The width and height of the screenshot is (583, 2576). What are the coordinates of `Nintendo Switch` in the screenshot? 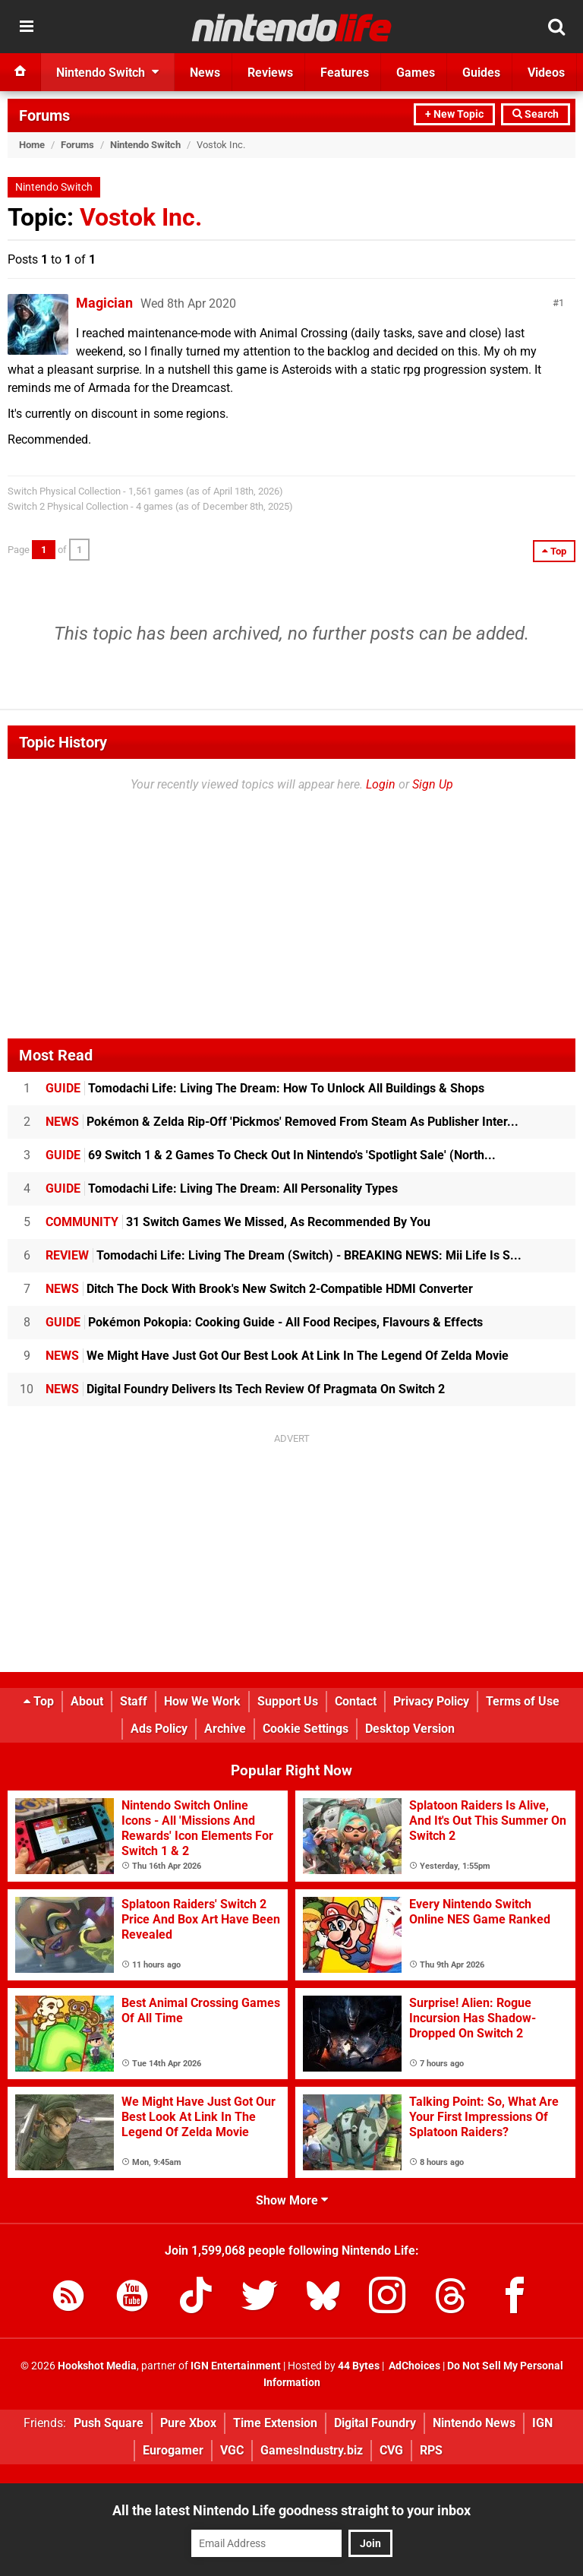 It's located at (145, 144).